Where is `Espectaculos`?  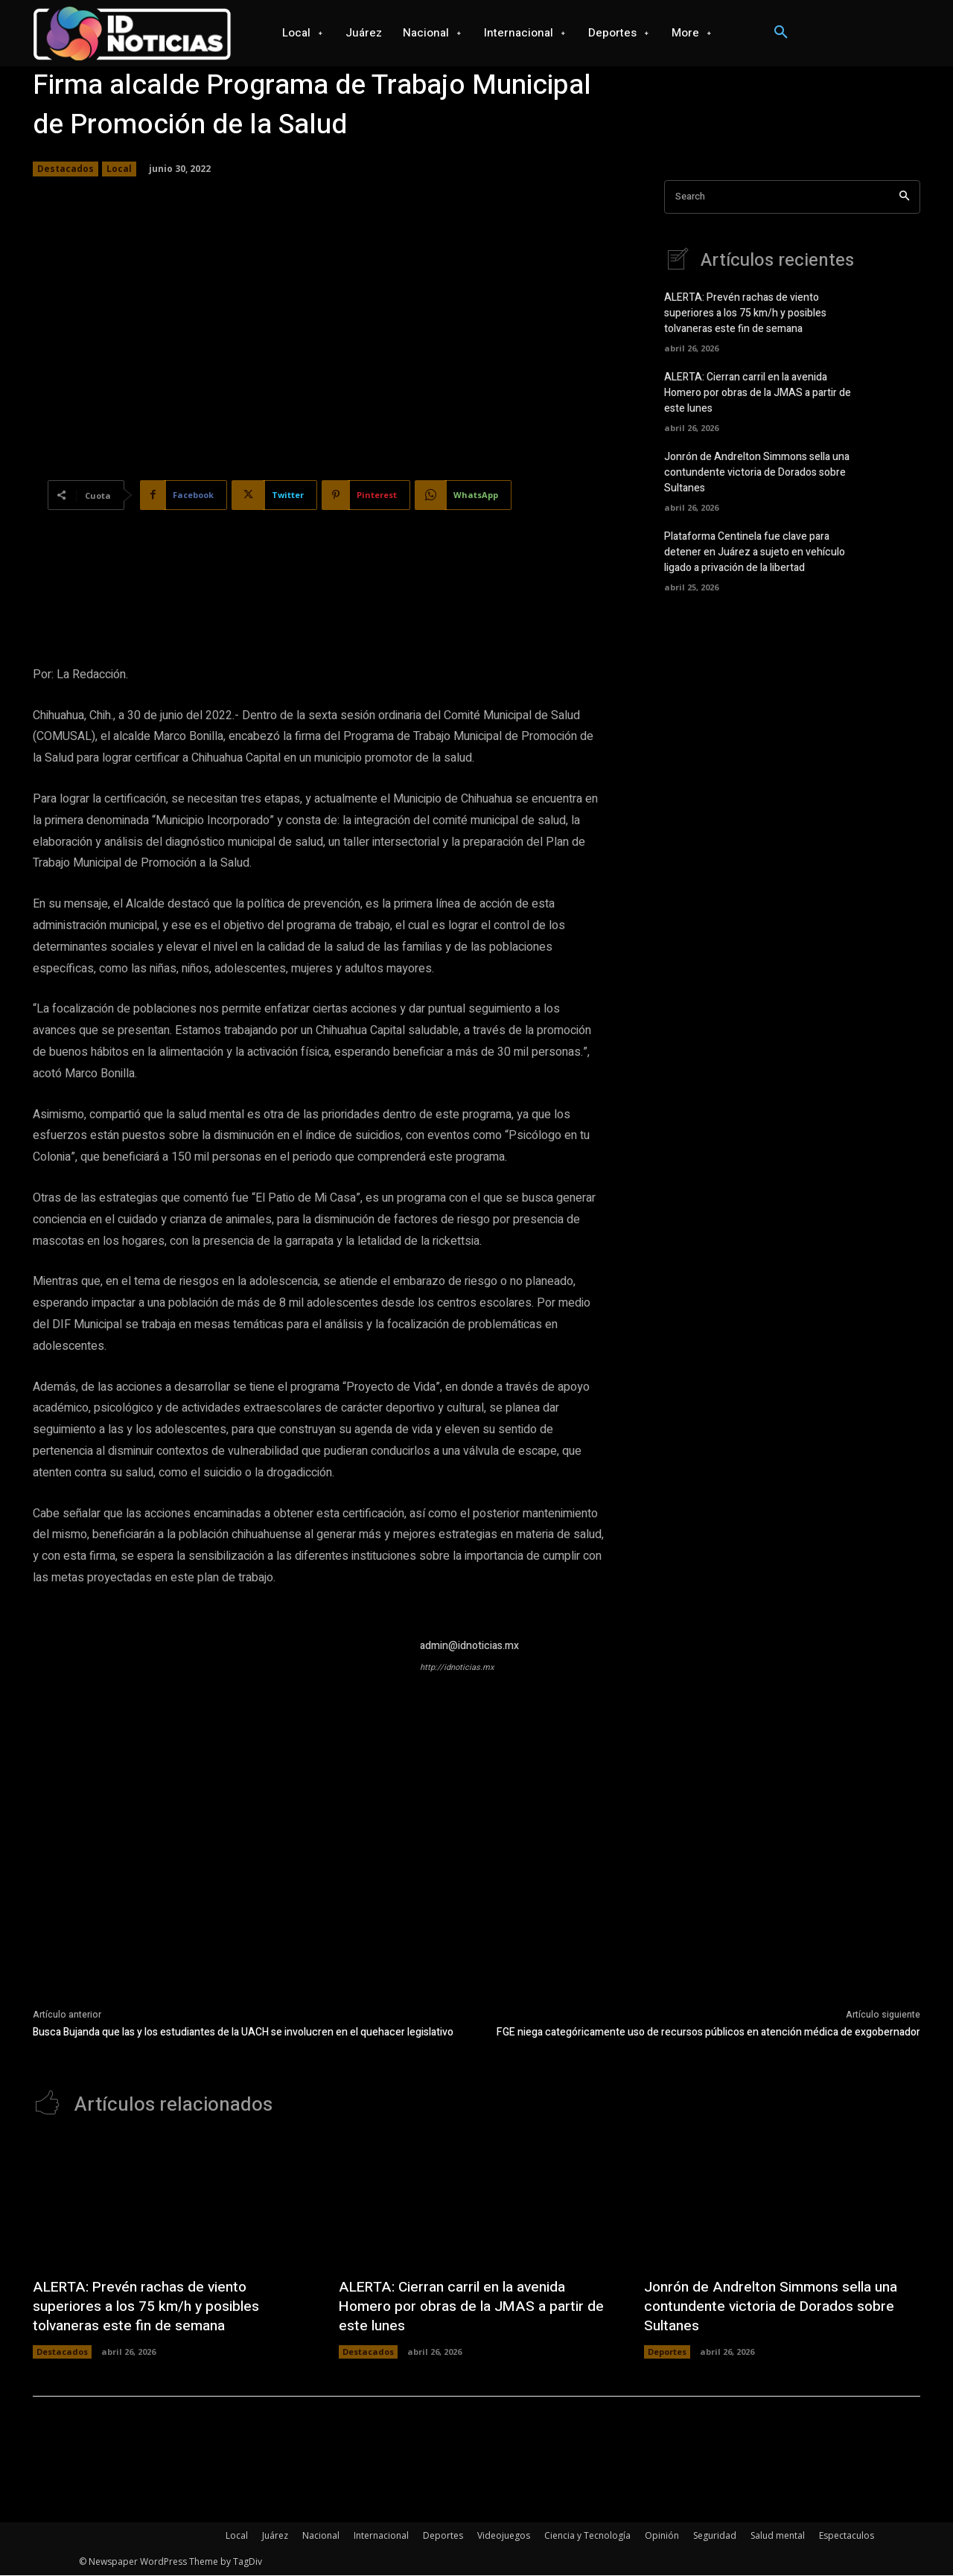 Espectaculos is located at coordinates (846, 2536).